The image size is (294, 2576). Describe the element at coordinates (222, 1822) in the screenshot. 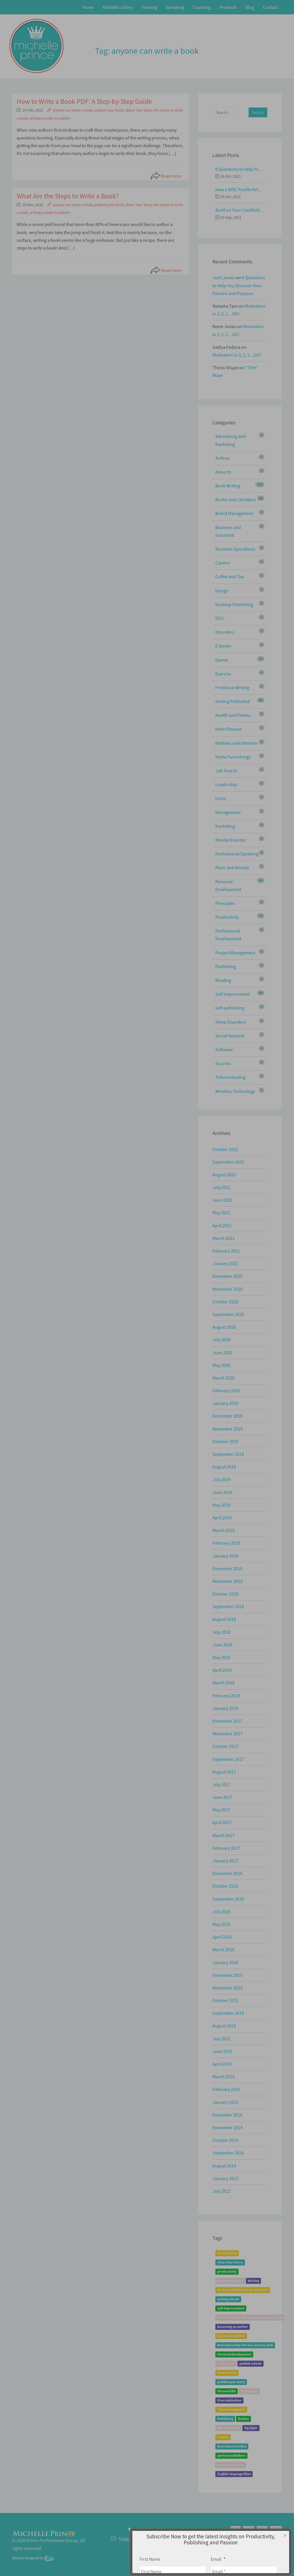

I see `April 2017` at that location.